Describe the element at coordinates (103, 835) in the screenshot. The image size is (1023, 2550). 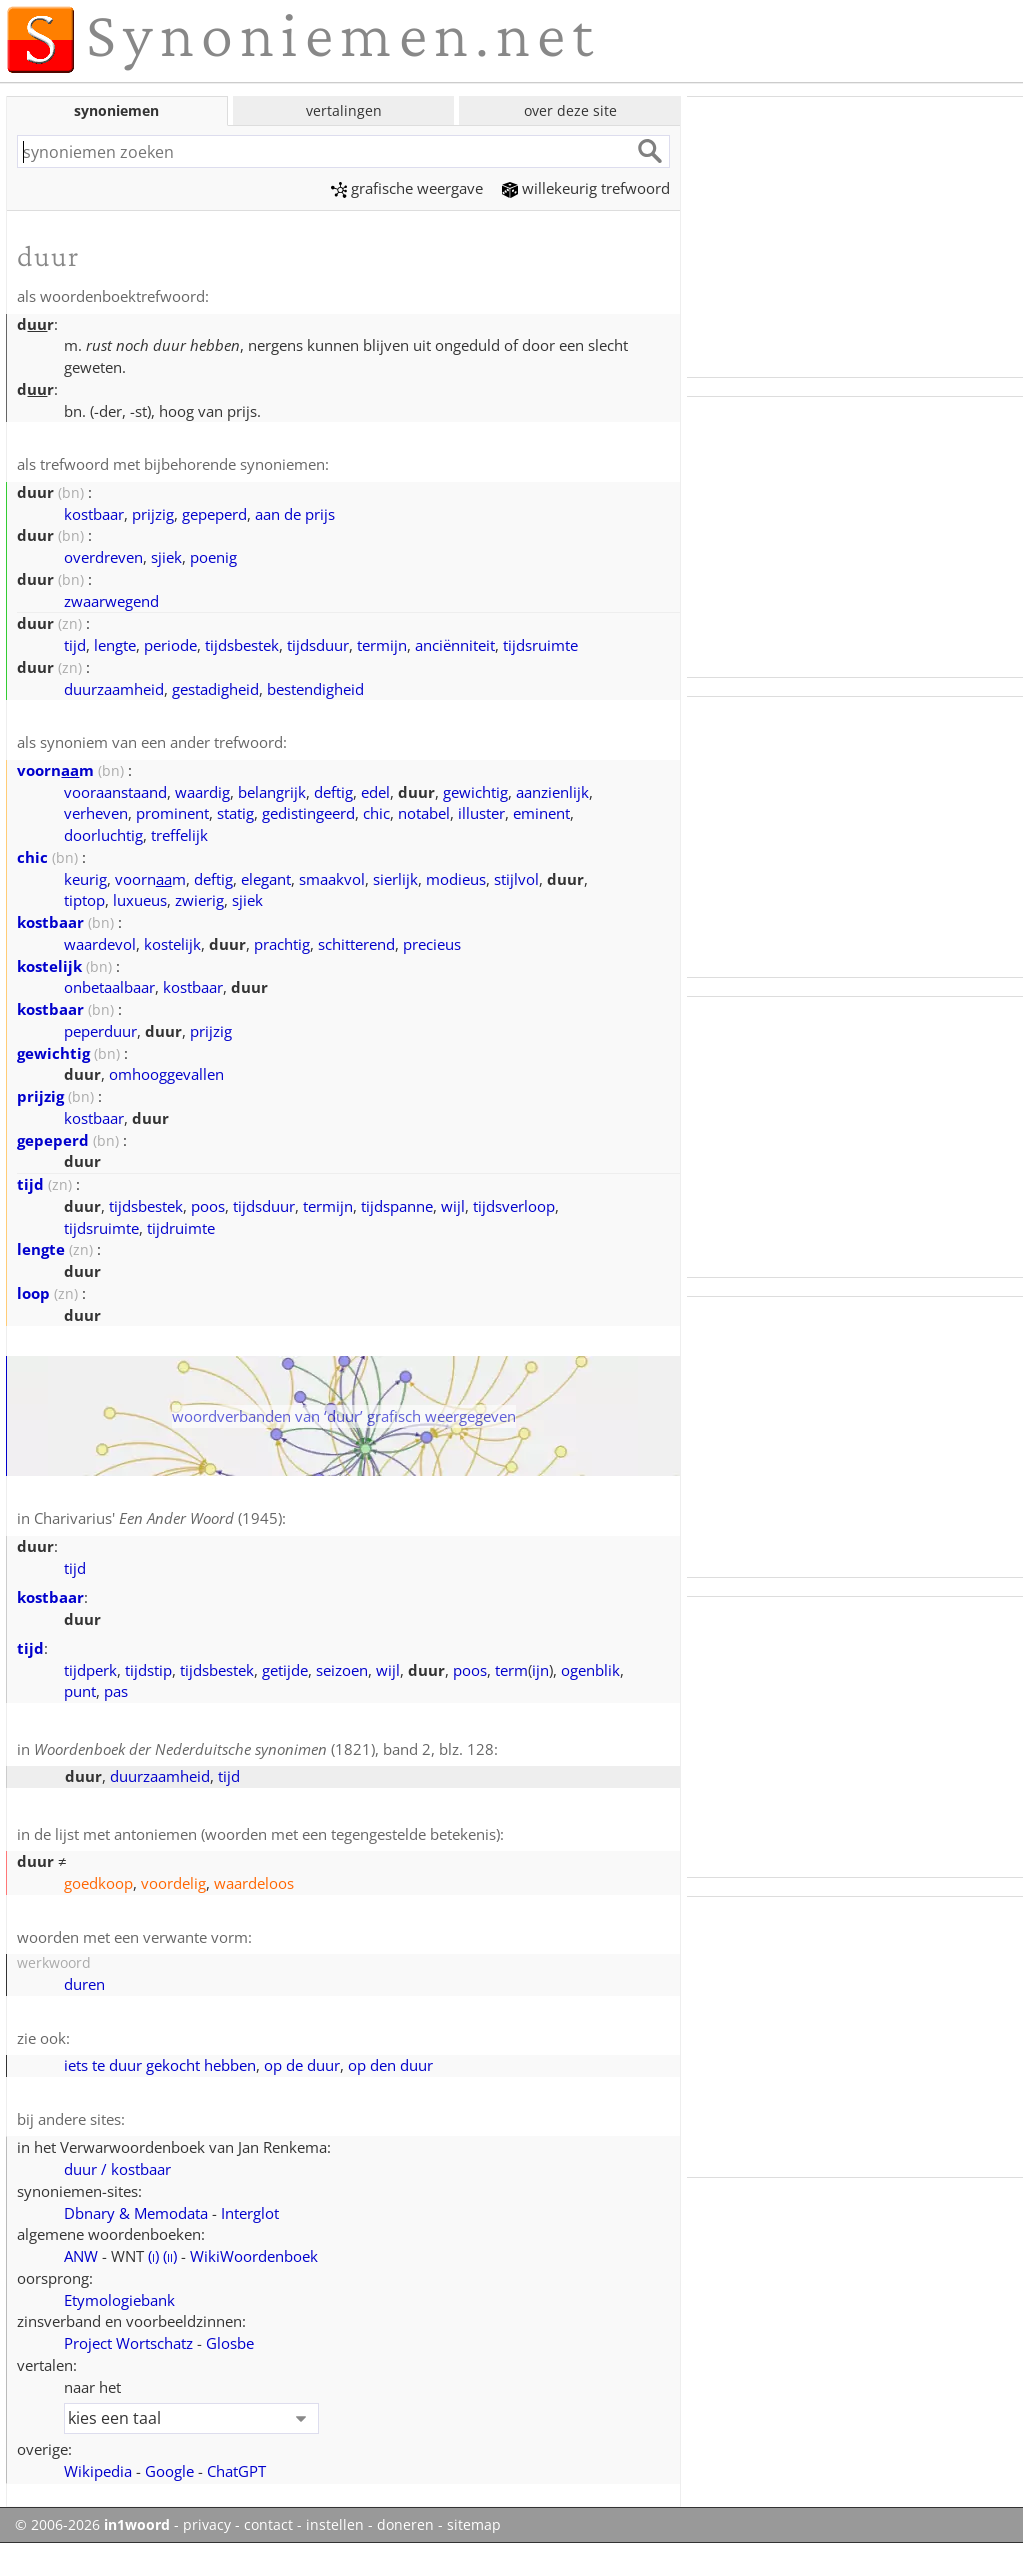
I see `doorluchtig` at that location.